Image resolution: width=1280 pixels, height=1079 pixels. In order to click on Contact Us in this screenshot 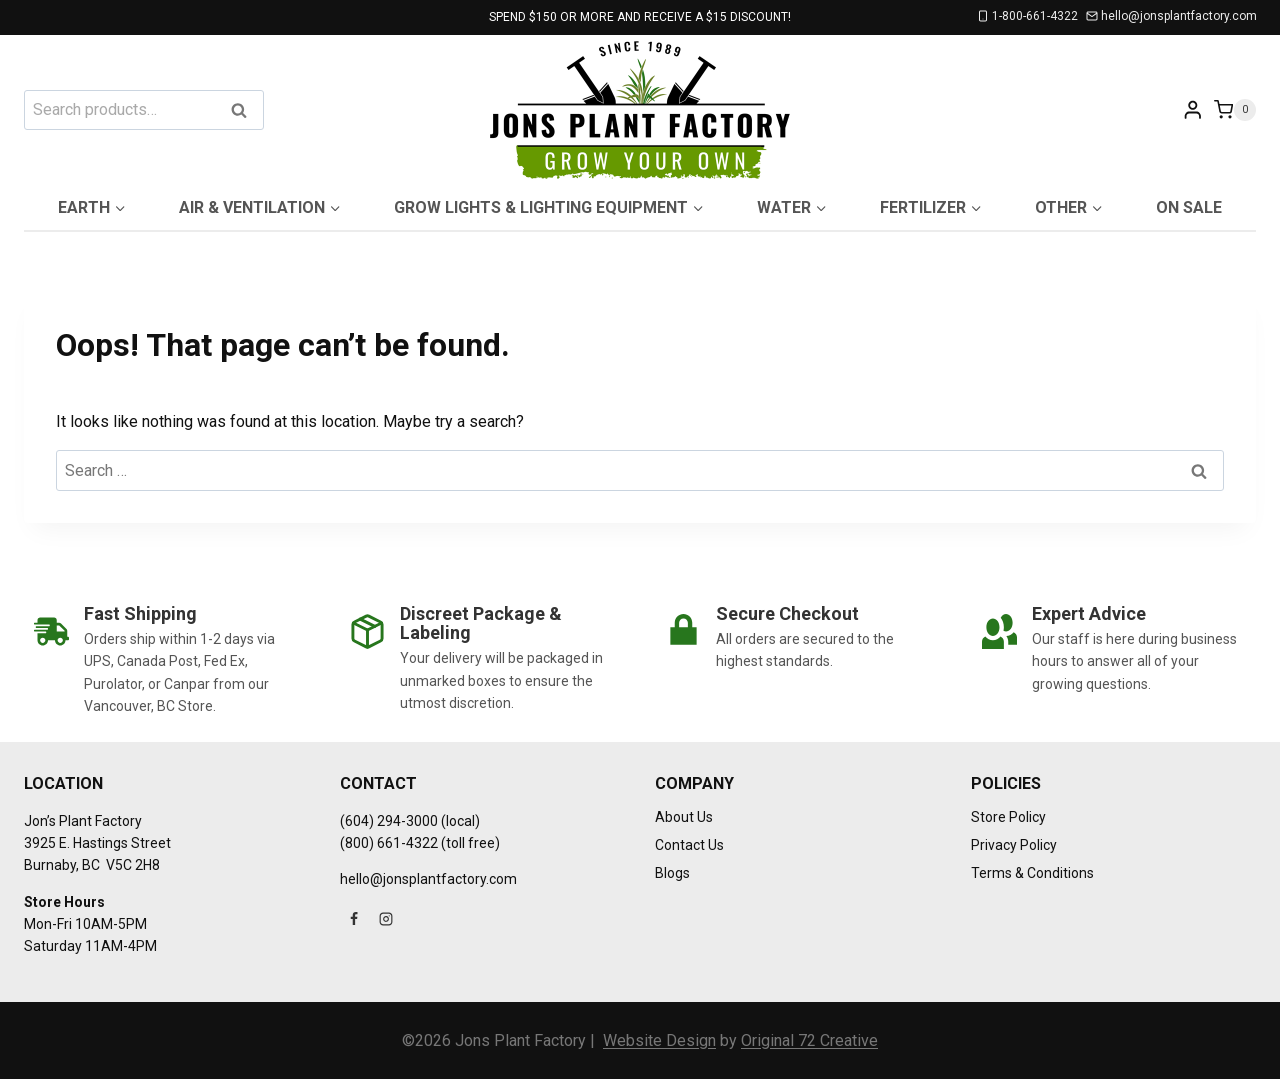, I will do `click(689, 845)`.